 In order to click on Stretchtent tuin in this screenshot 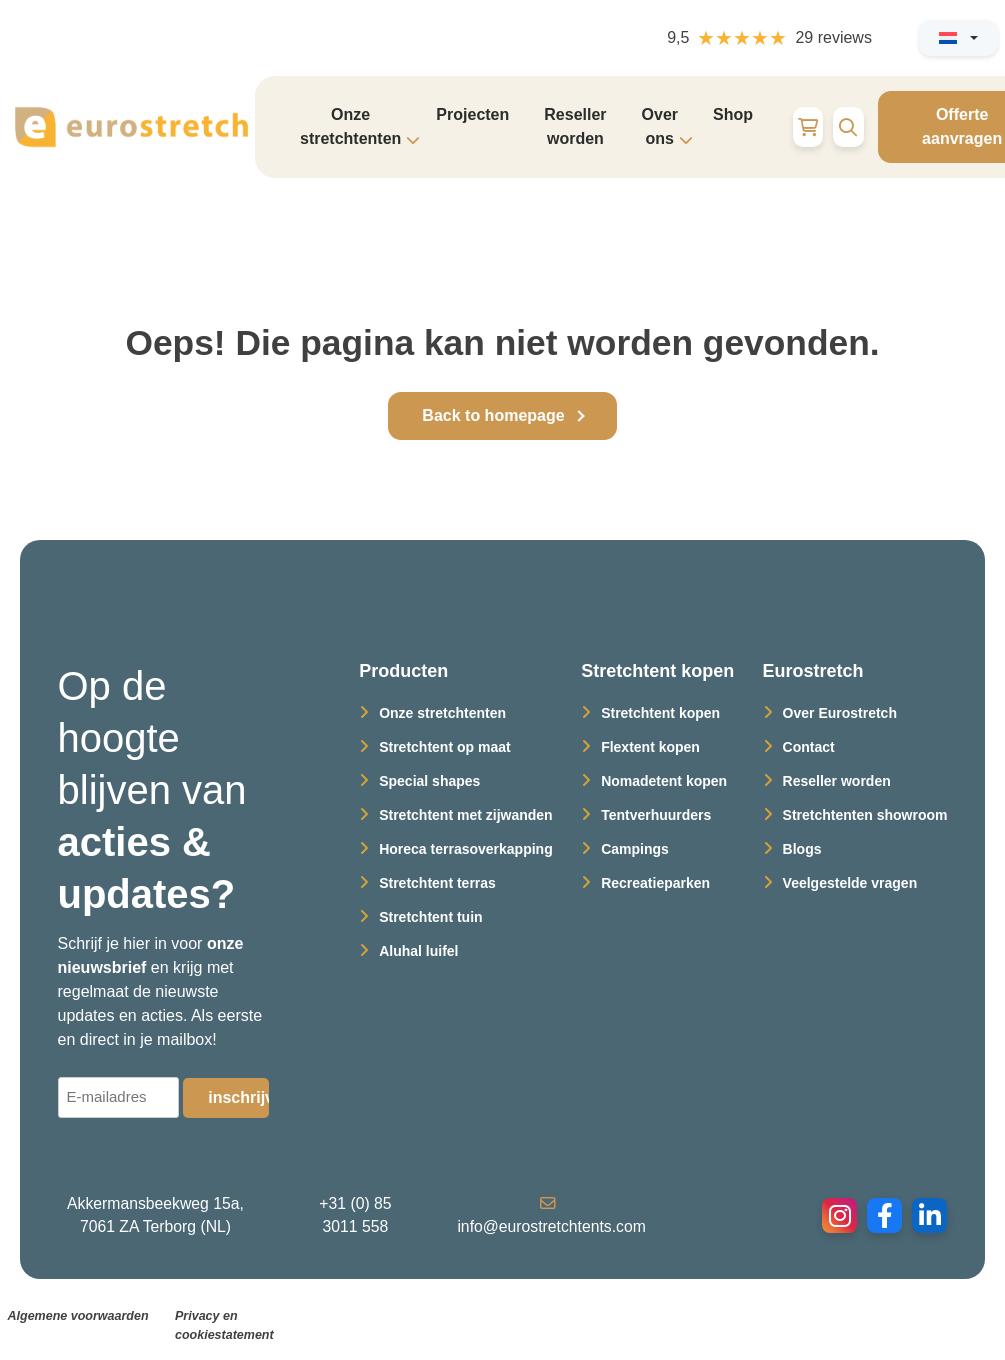, I will do `click(430, 917)`.